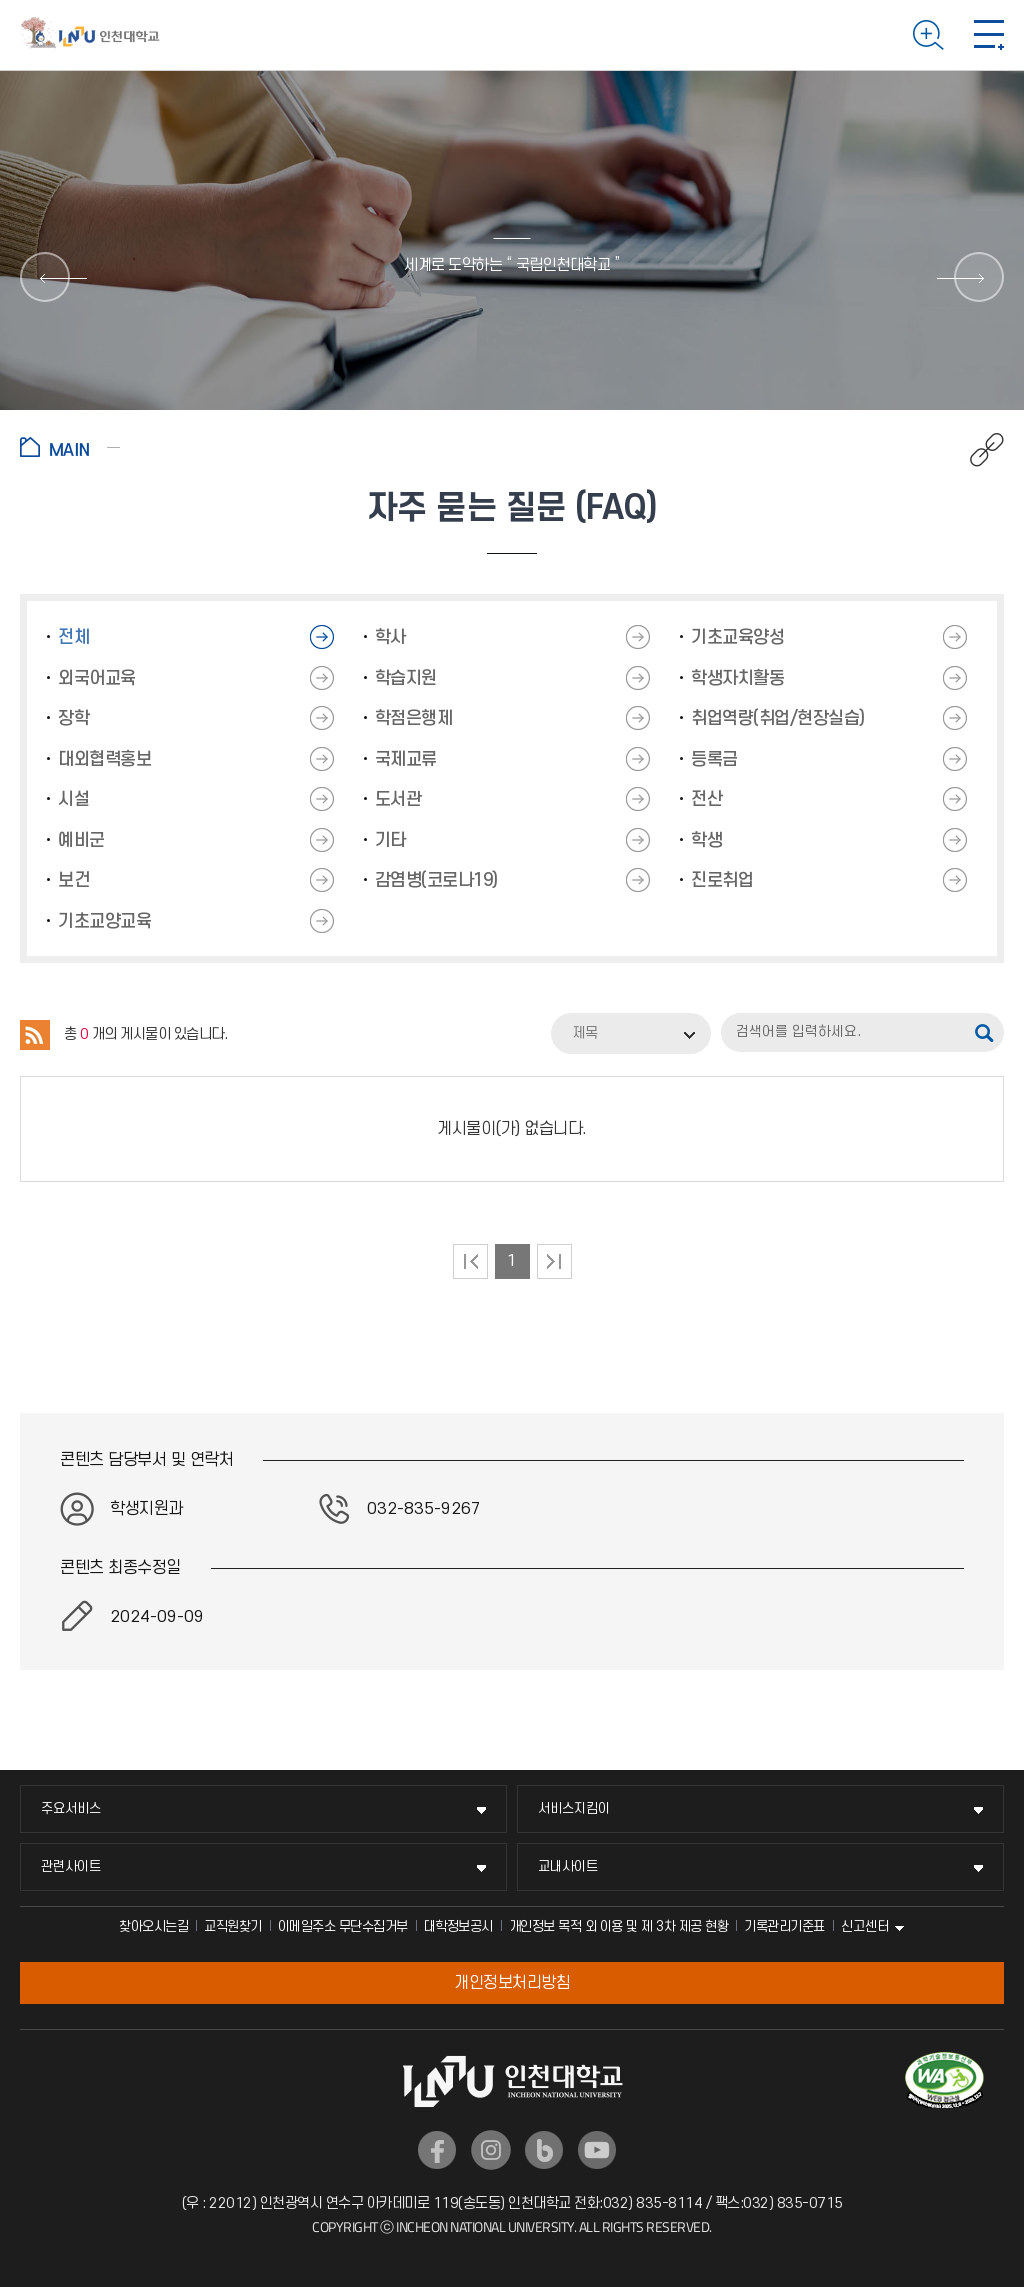 The height and width of the screenshot is (2287, 1024). Describe the element at coordinates (512, 1983) in the screenshot. I see `개인정보처리방침` at that location.